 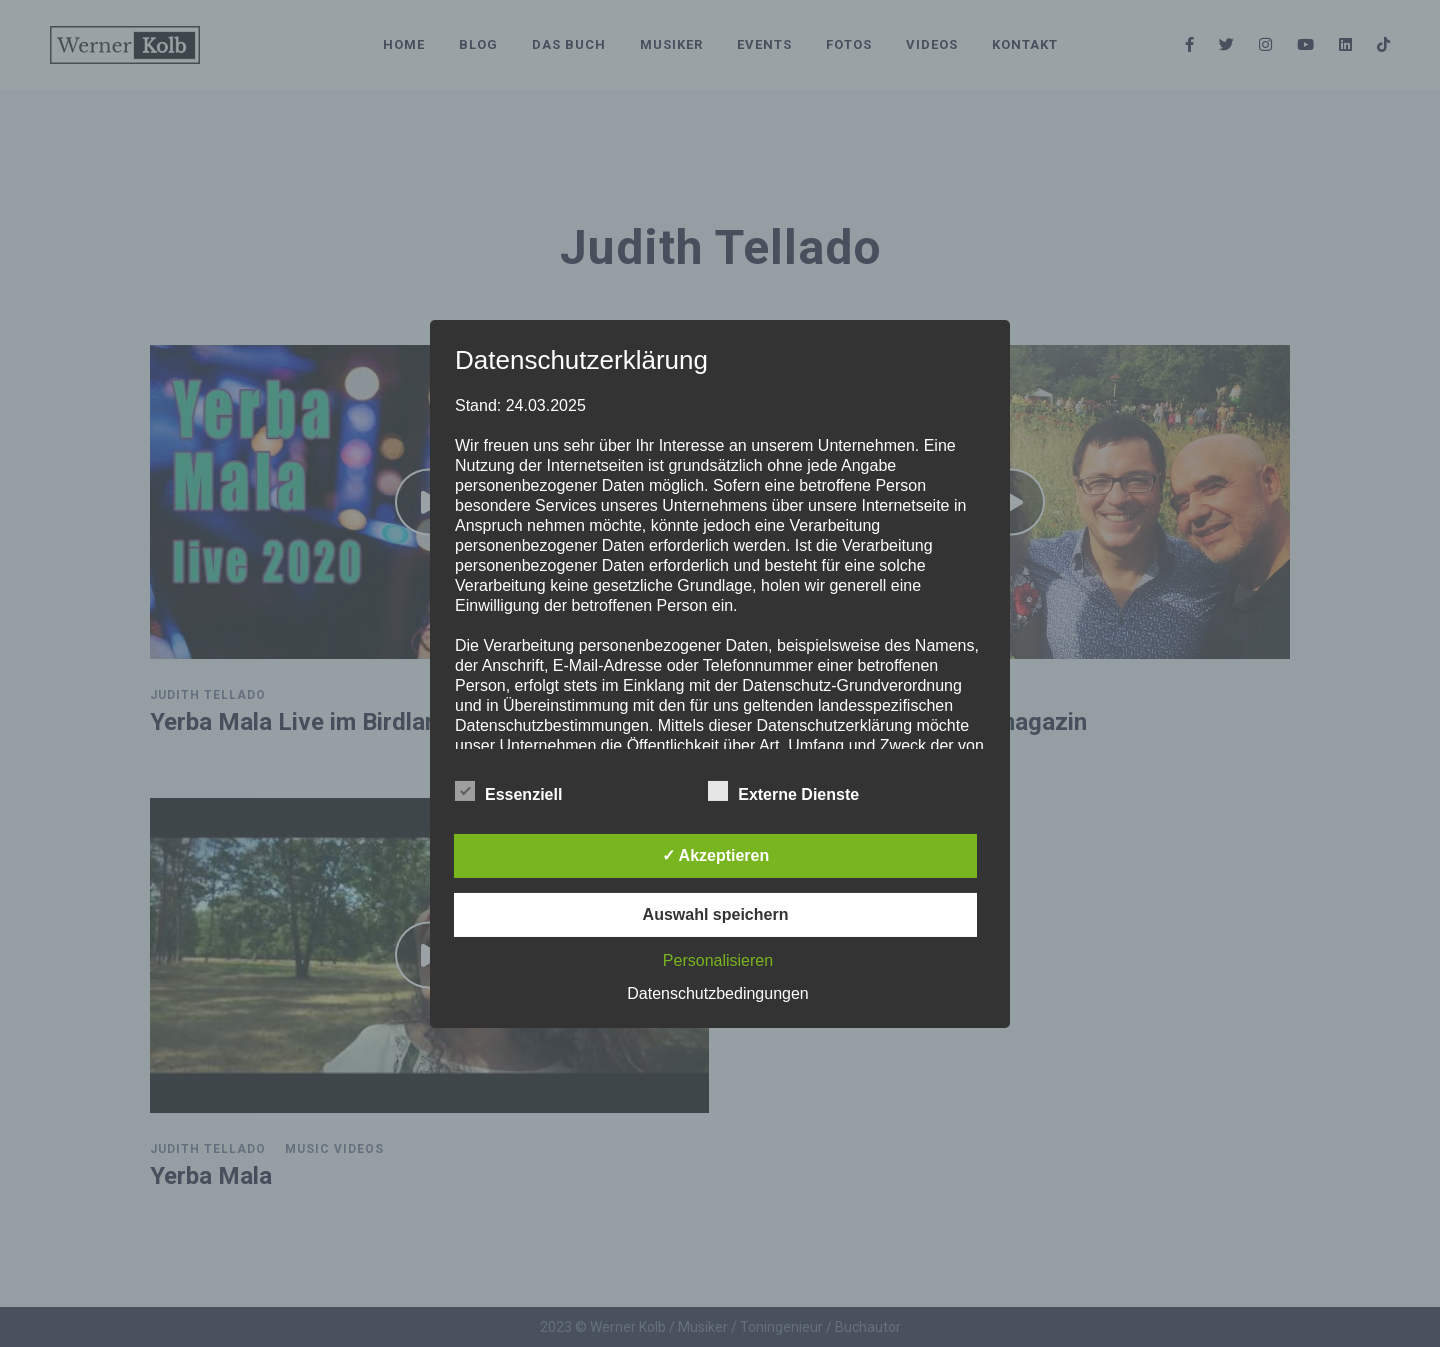 I want to click on Personalisieren, so click(x=718, y=960).